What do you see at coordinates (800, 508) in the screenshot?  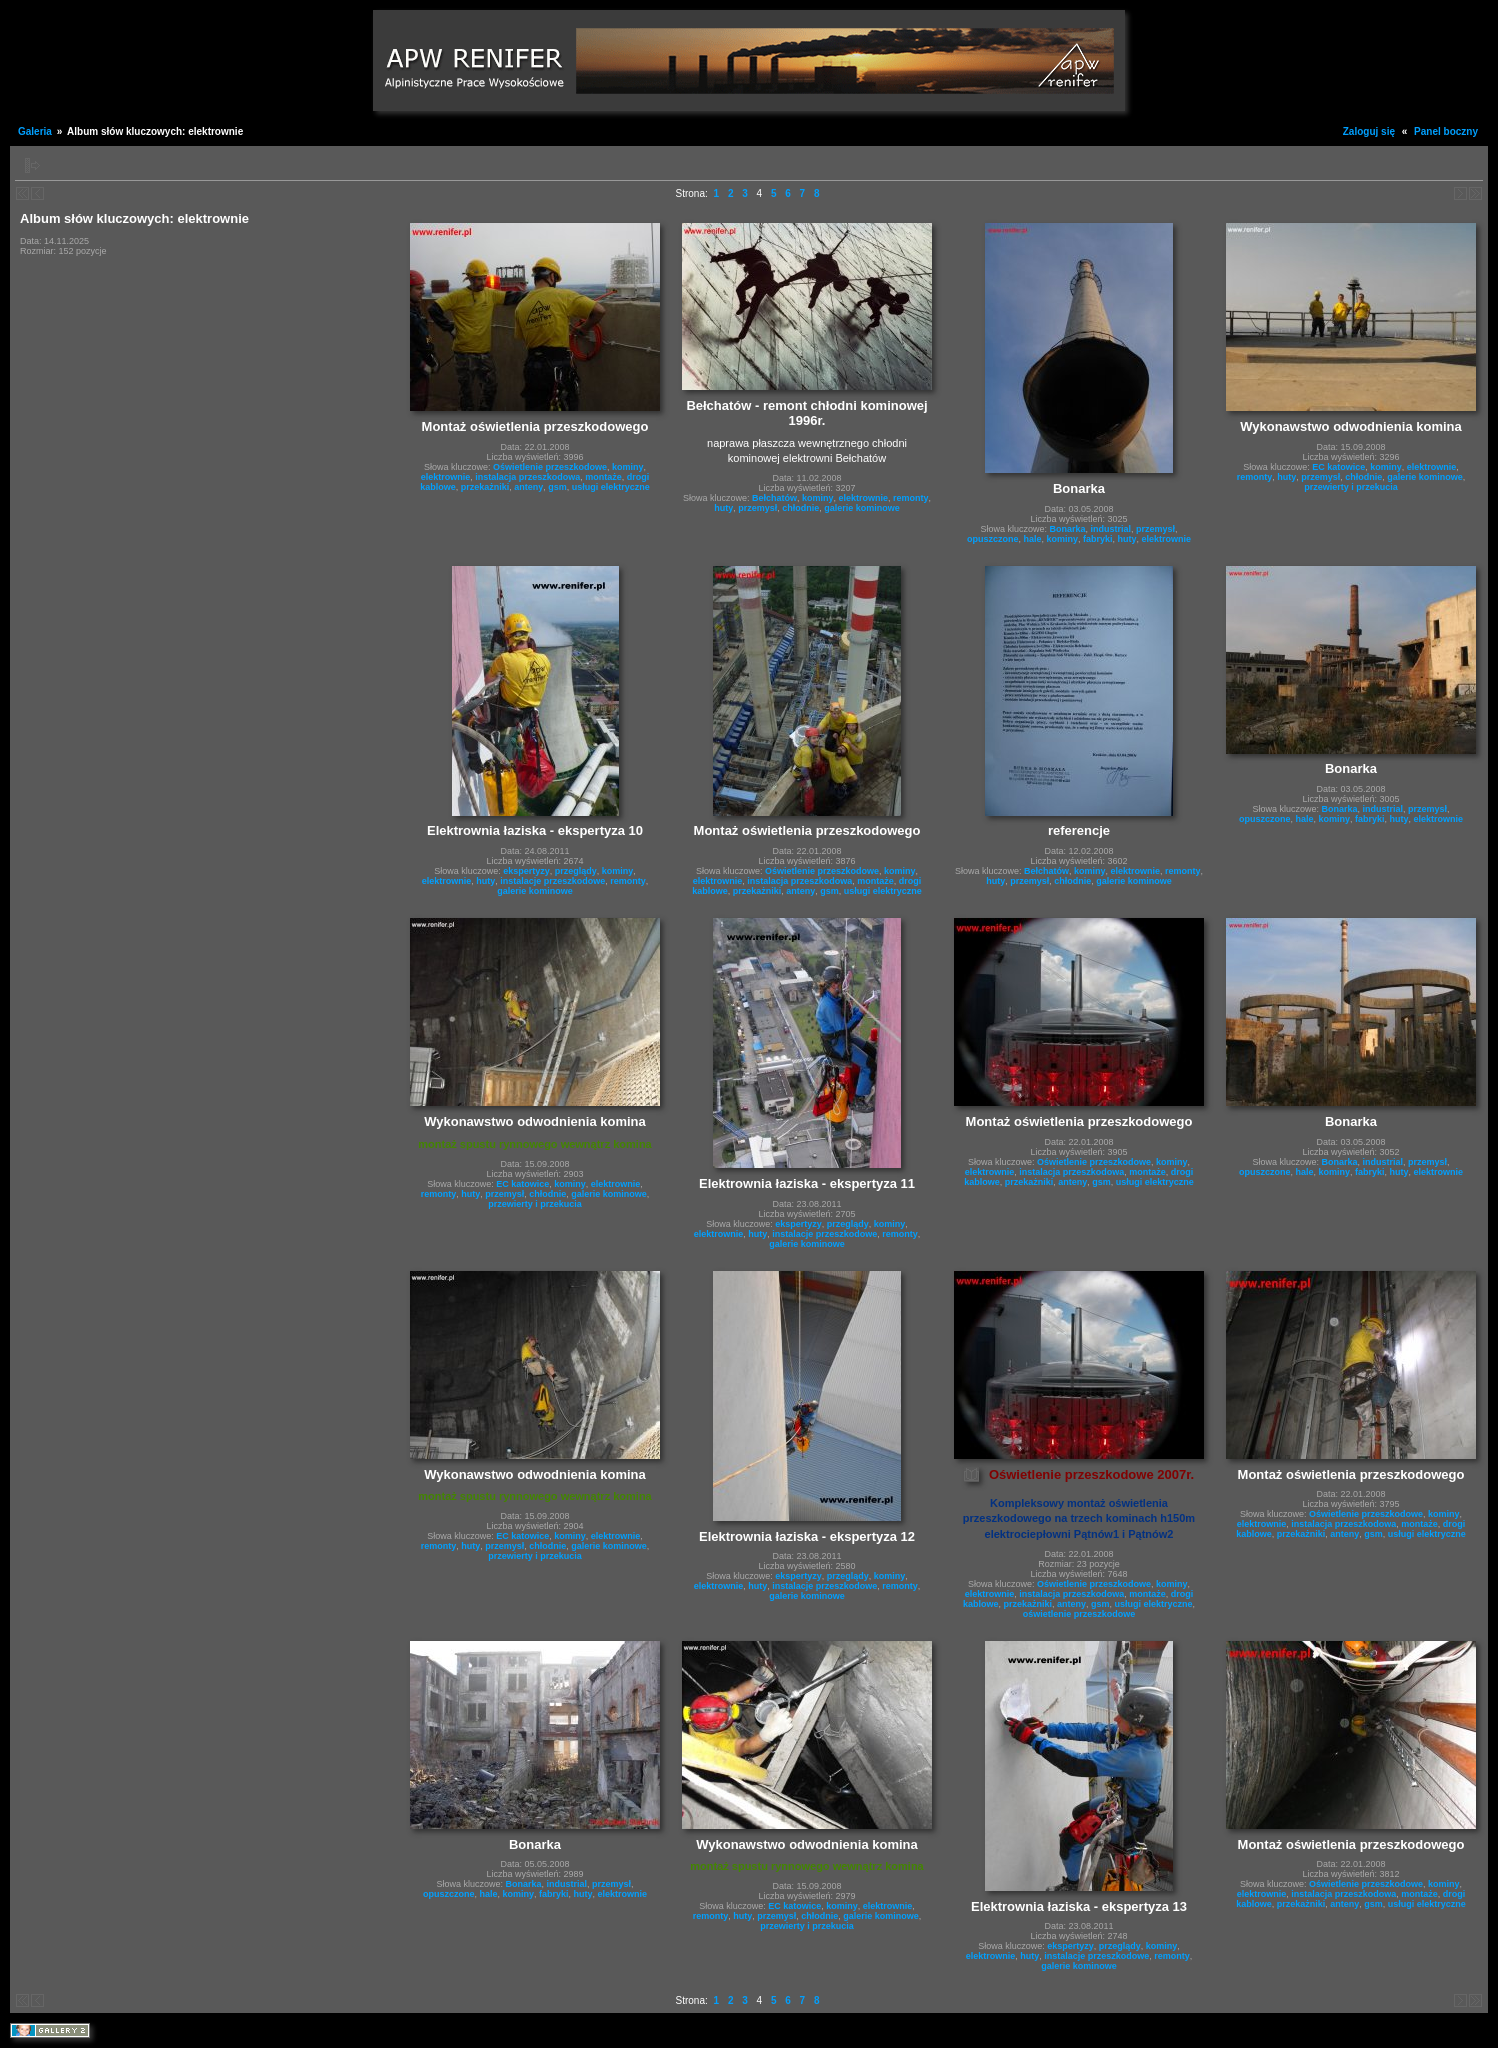 I see `chłodnie` at bounding box center [800, 508].